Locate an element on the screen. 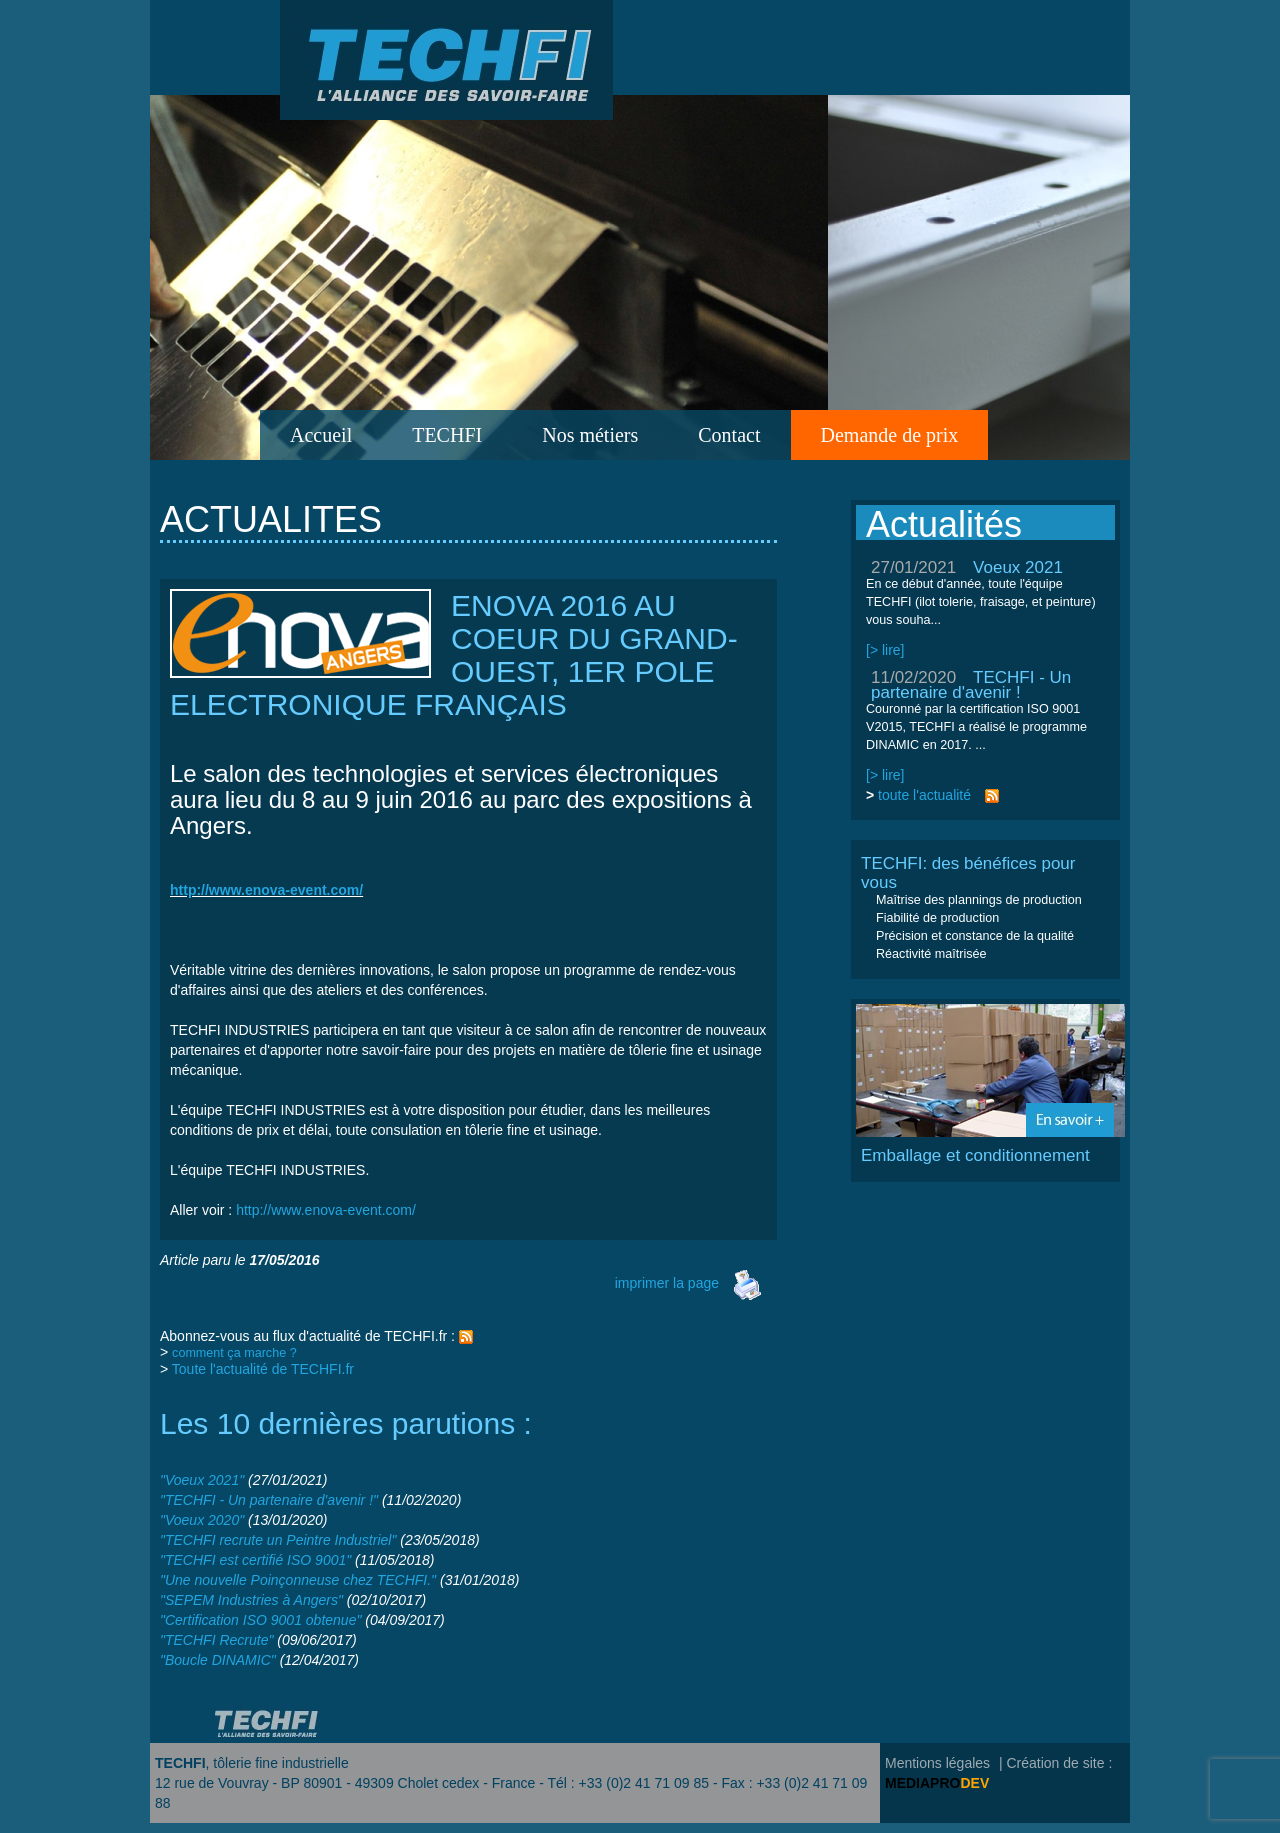  Toute l'actualité de TECHFI.fr is located at coordinates (263, 1369).